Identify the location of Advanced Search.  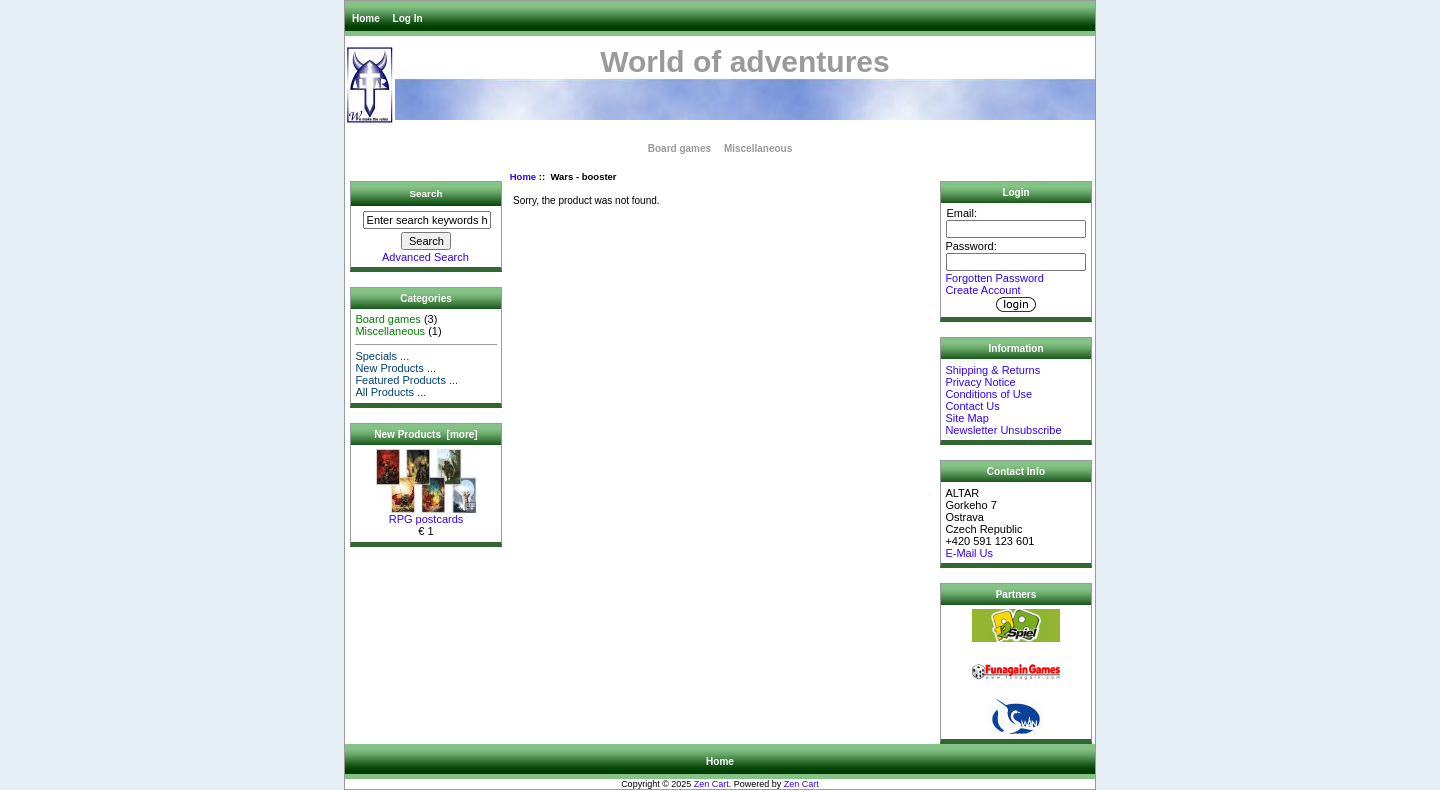
(425, 257).